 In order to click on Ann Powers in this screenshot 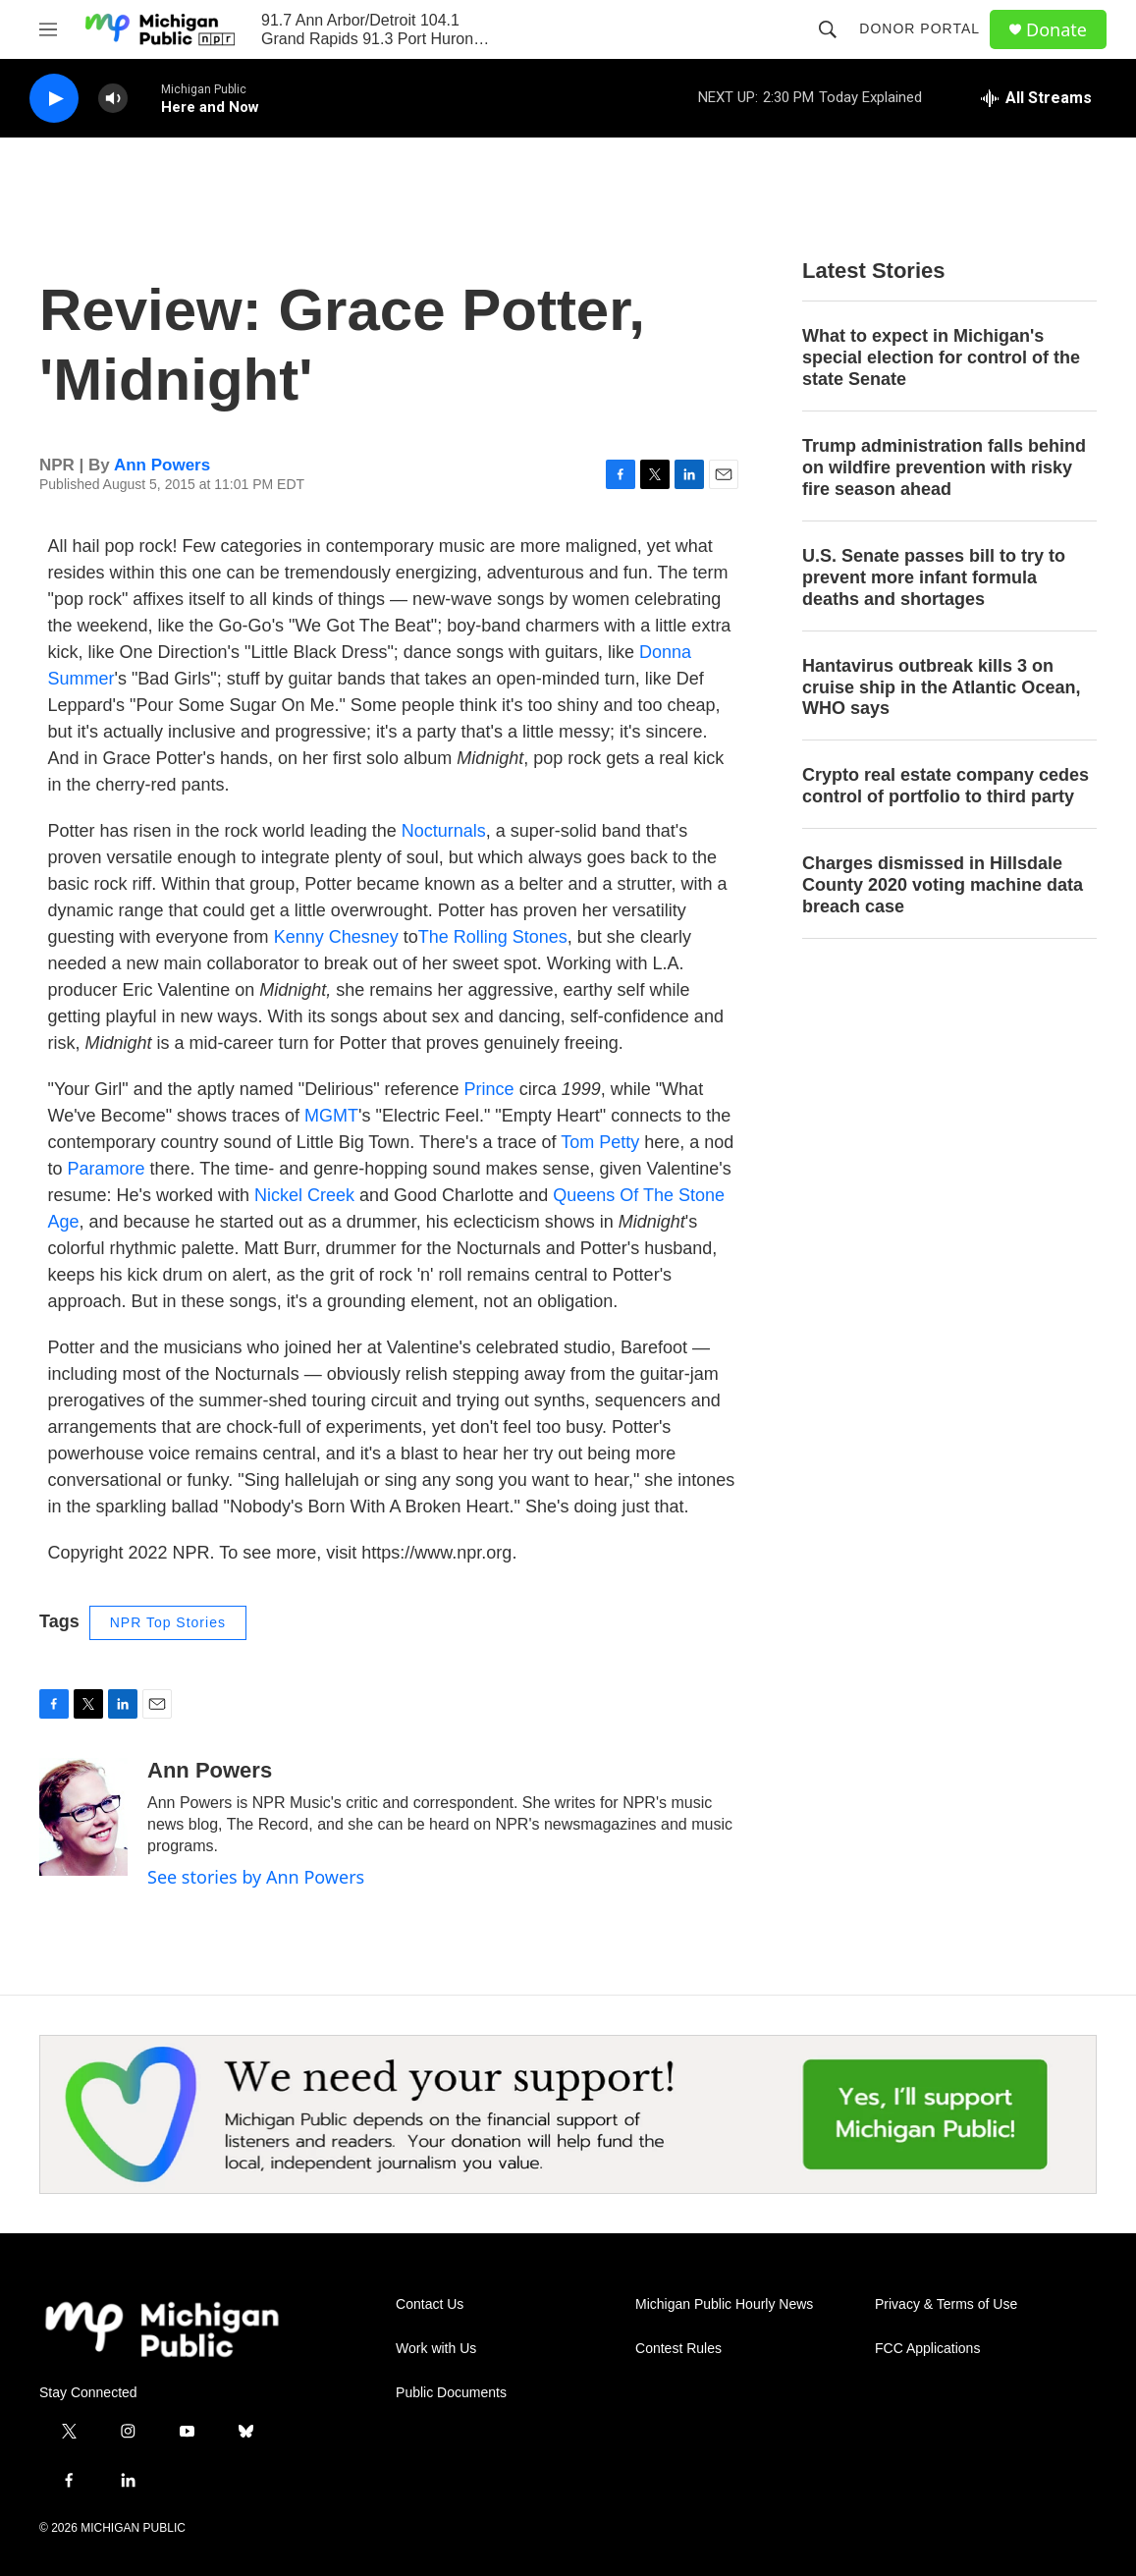, I will do `click(162, 465)`.